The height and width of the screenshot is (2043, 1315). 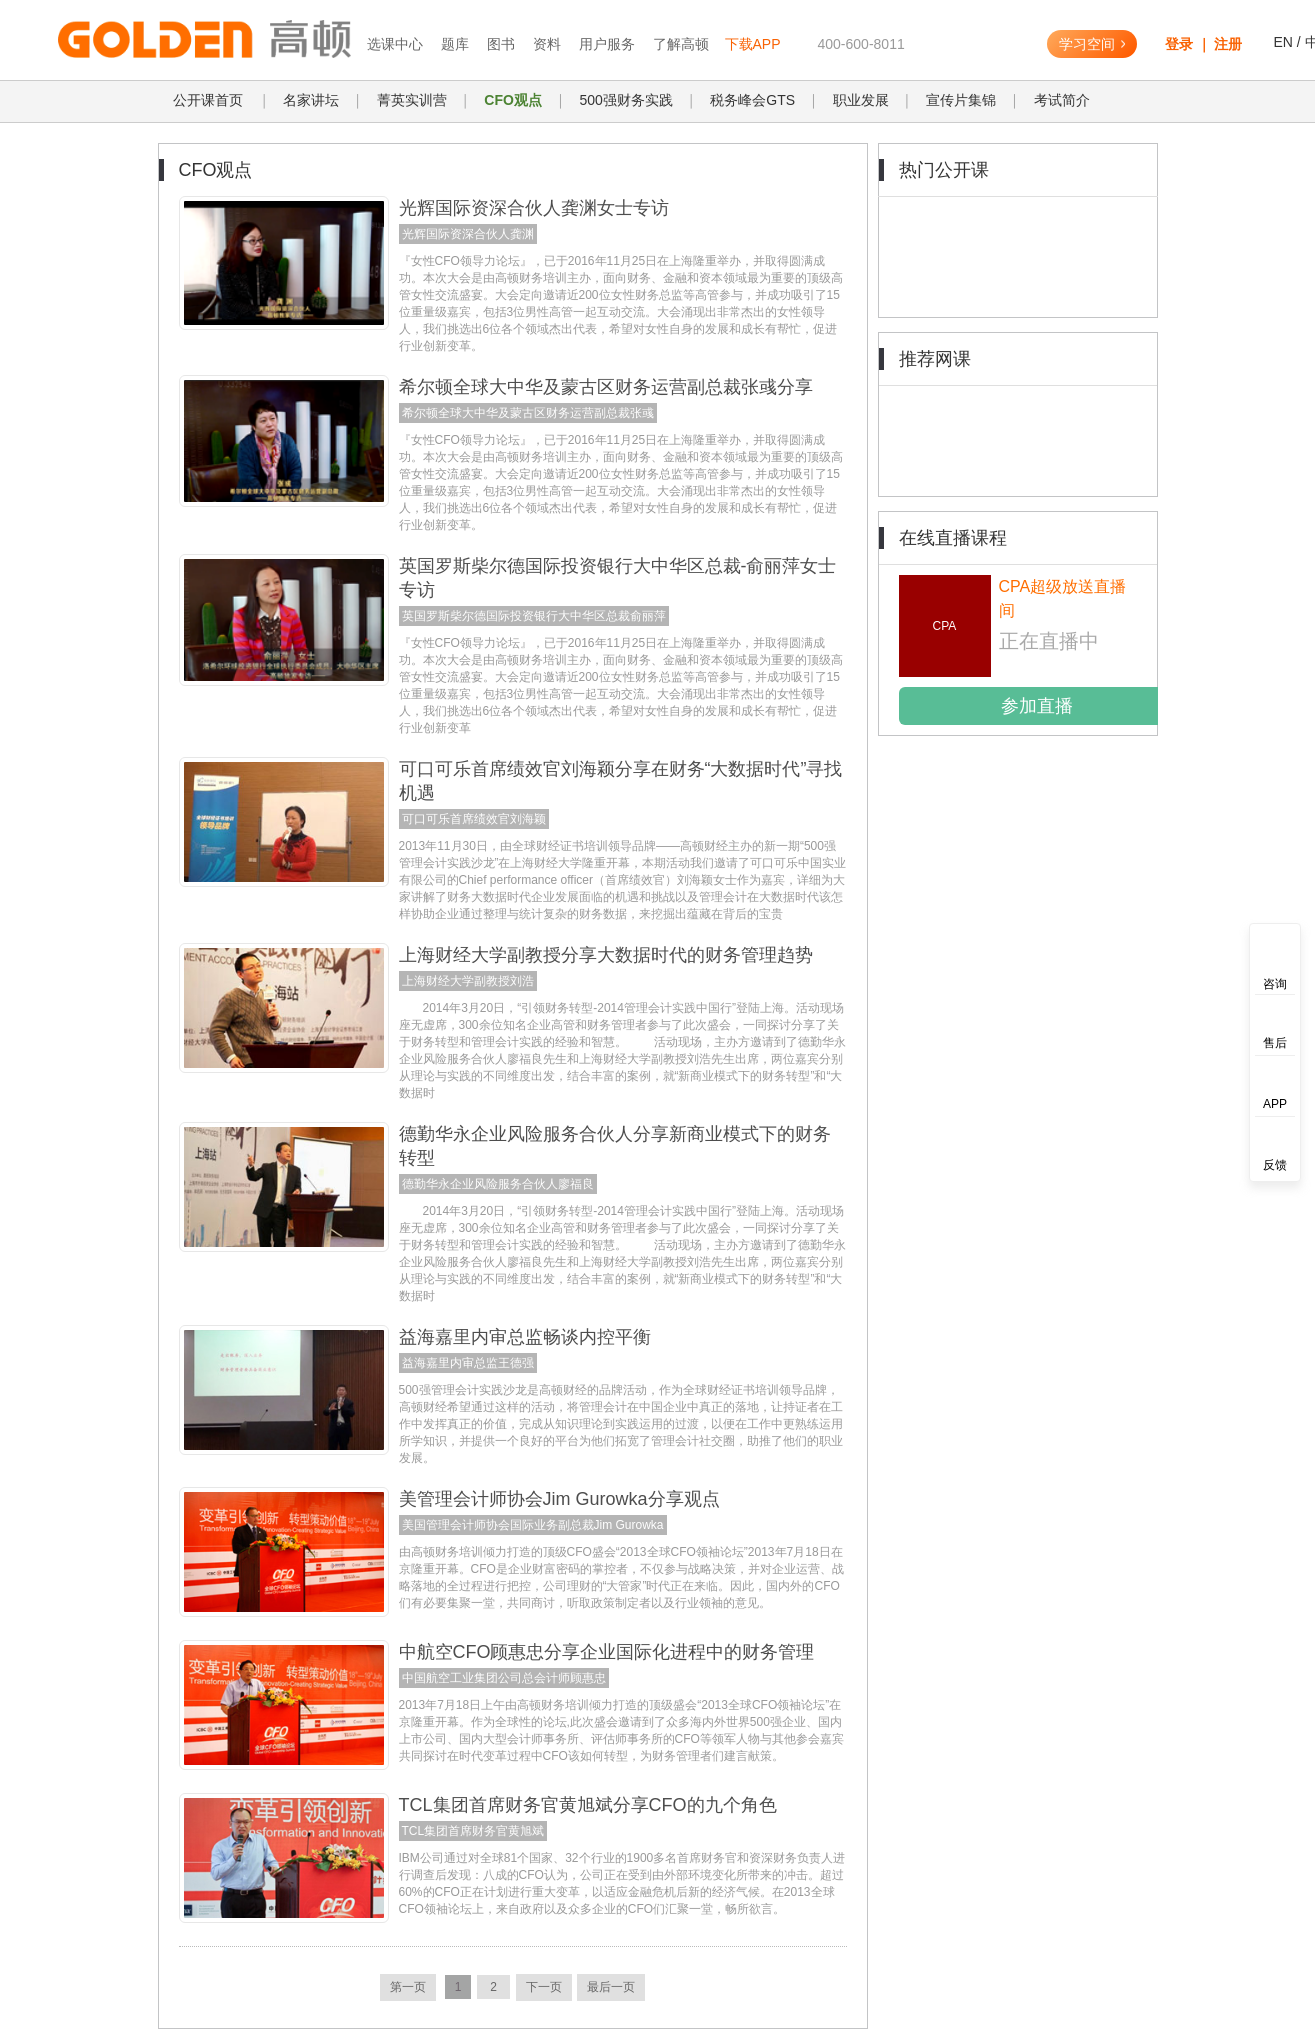 I want to click on 希尔顿全球大中华及蒙古区财务运营副总裁张彧分享, so click(x=606, y=387).